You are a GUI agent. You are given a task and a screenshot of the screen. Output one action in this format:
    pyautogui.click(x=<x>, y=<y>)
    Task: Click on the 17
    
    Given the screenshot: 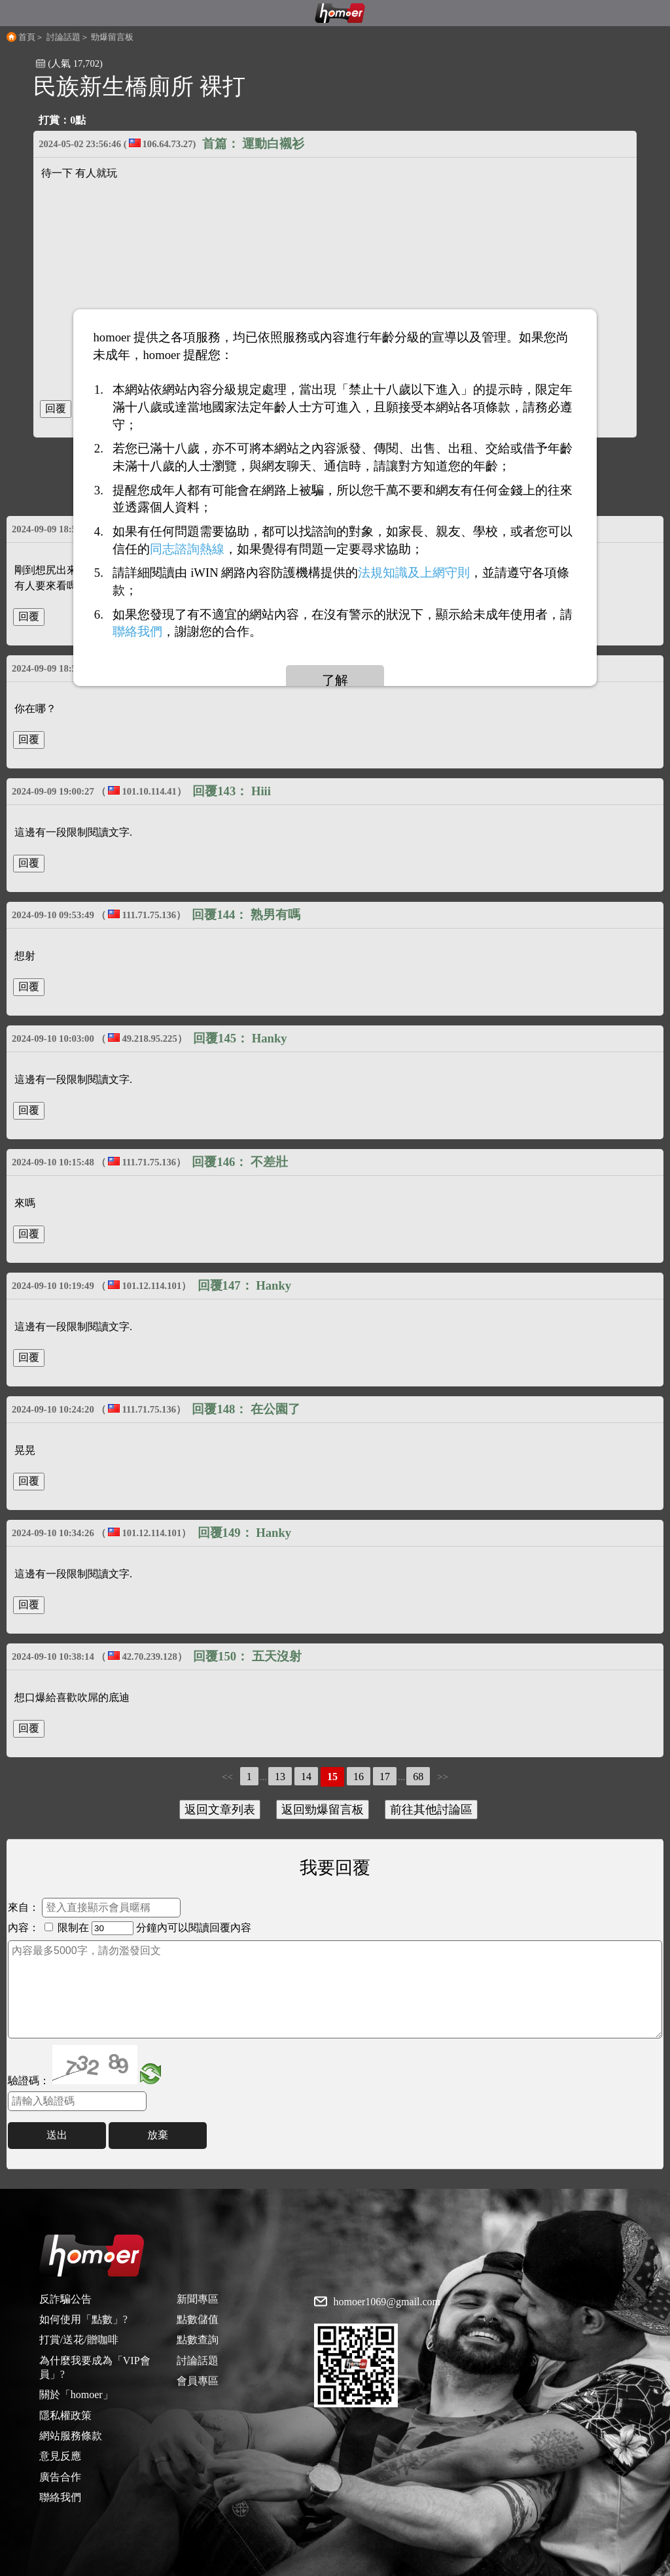 What is the action you would take?
    pyautogui.click(x=384, y=1776)
    